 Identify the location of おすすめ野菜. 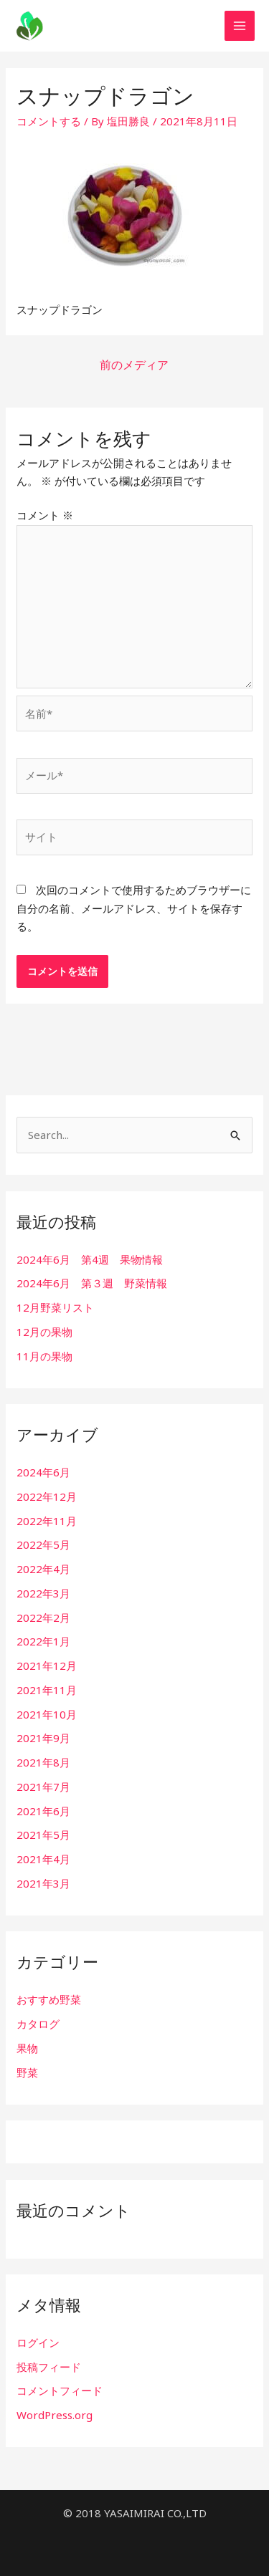
(48, 1999).